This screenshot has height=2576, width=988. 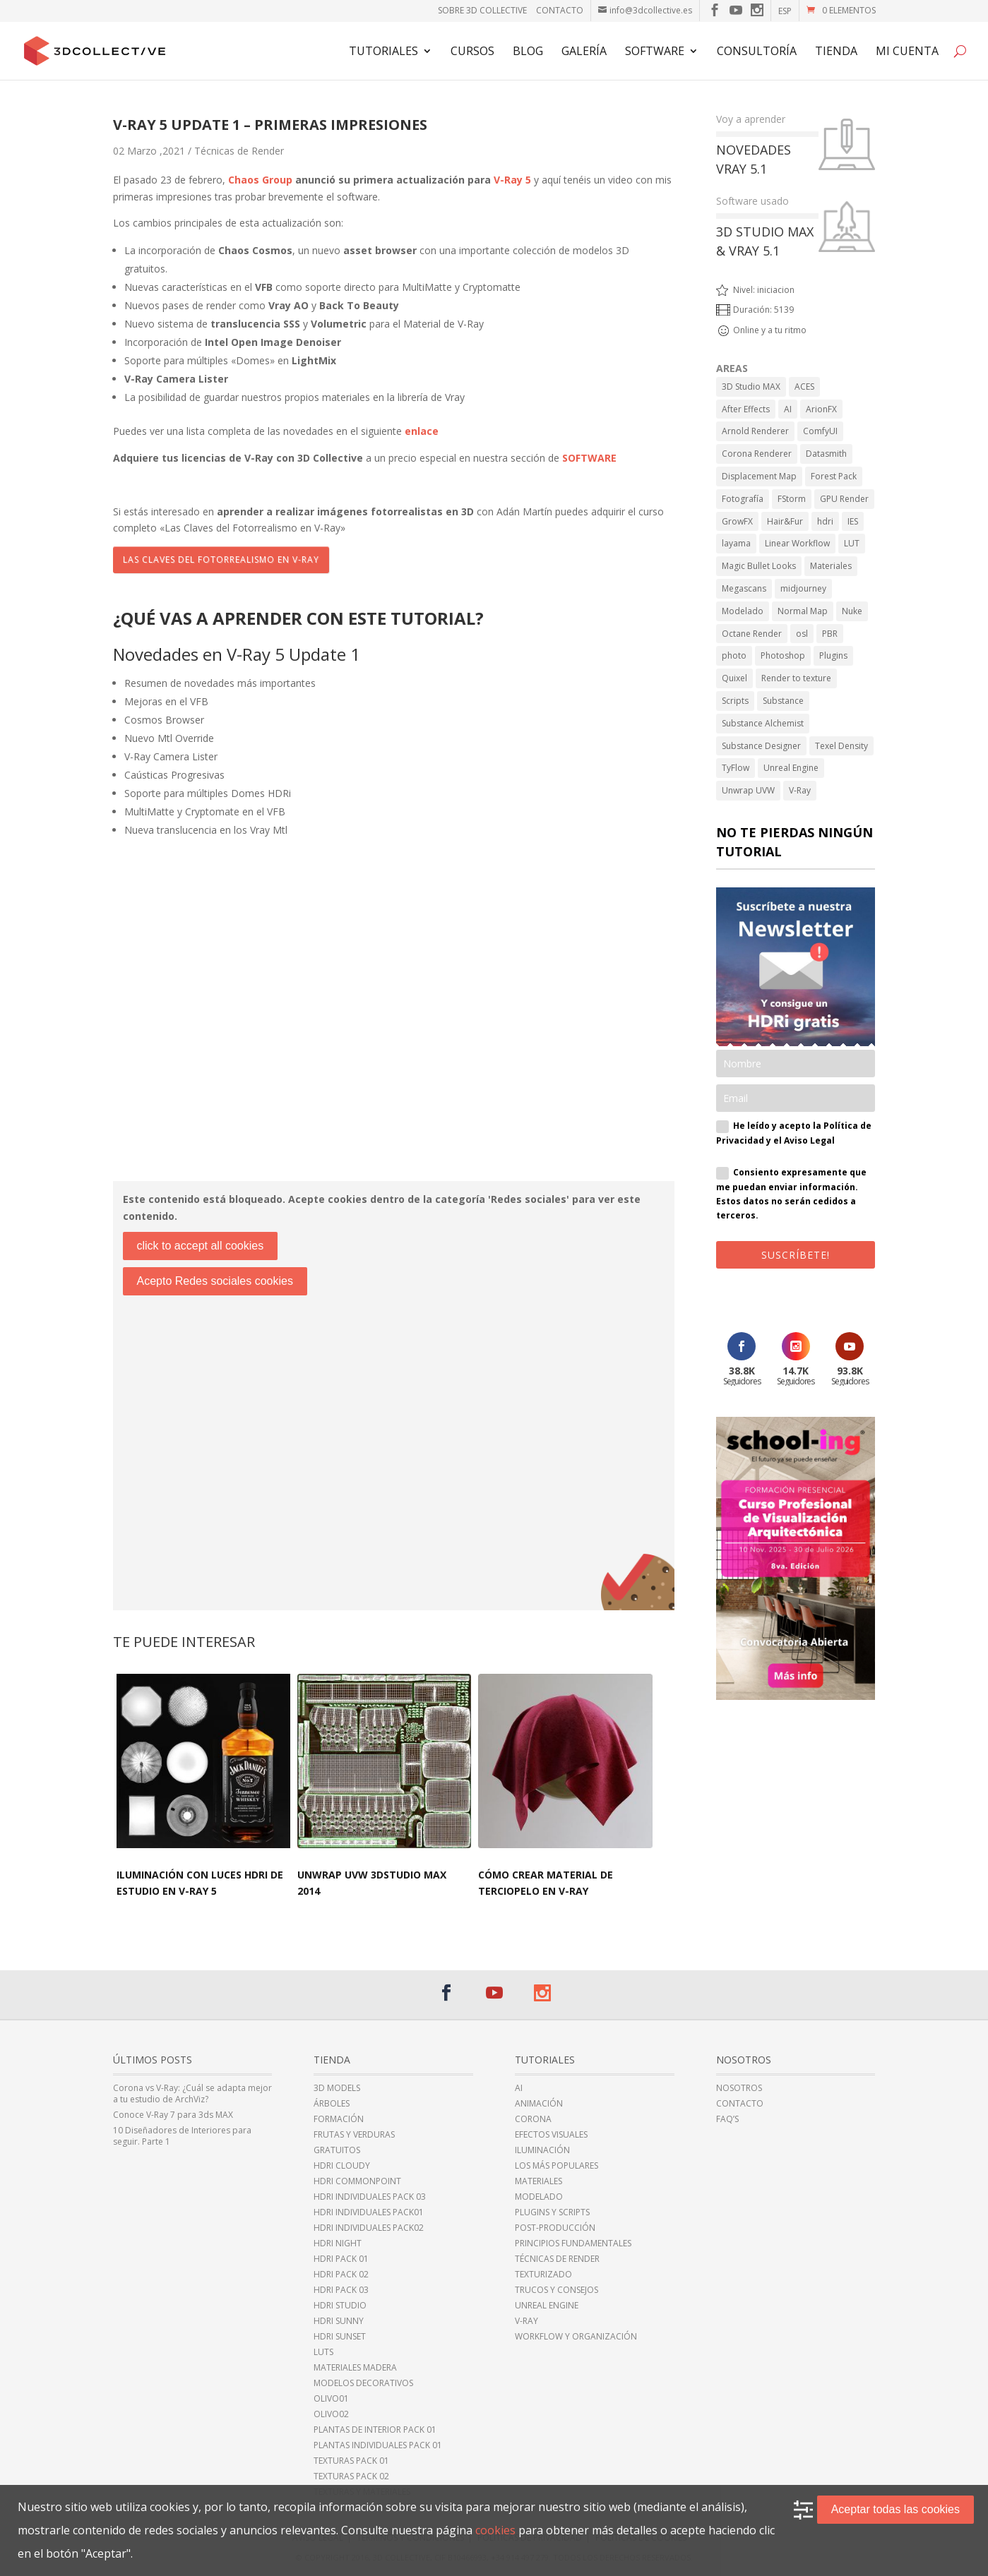 I want to click on Substance [Substance (1 elemento)], so click(x=783, y=701).